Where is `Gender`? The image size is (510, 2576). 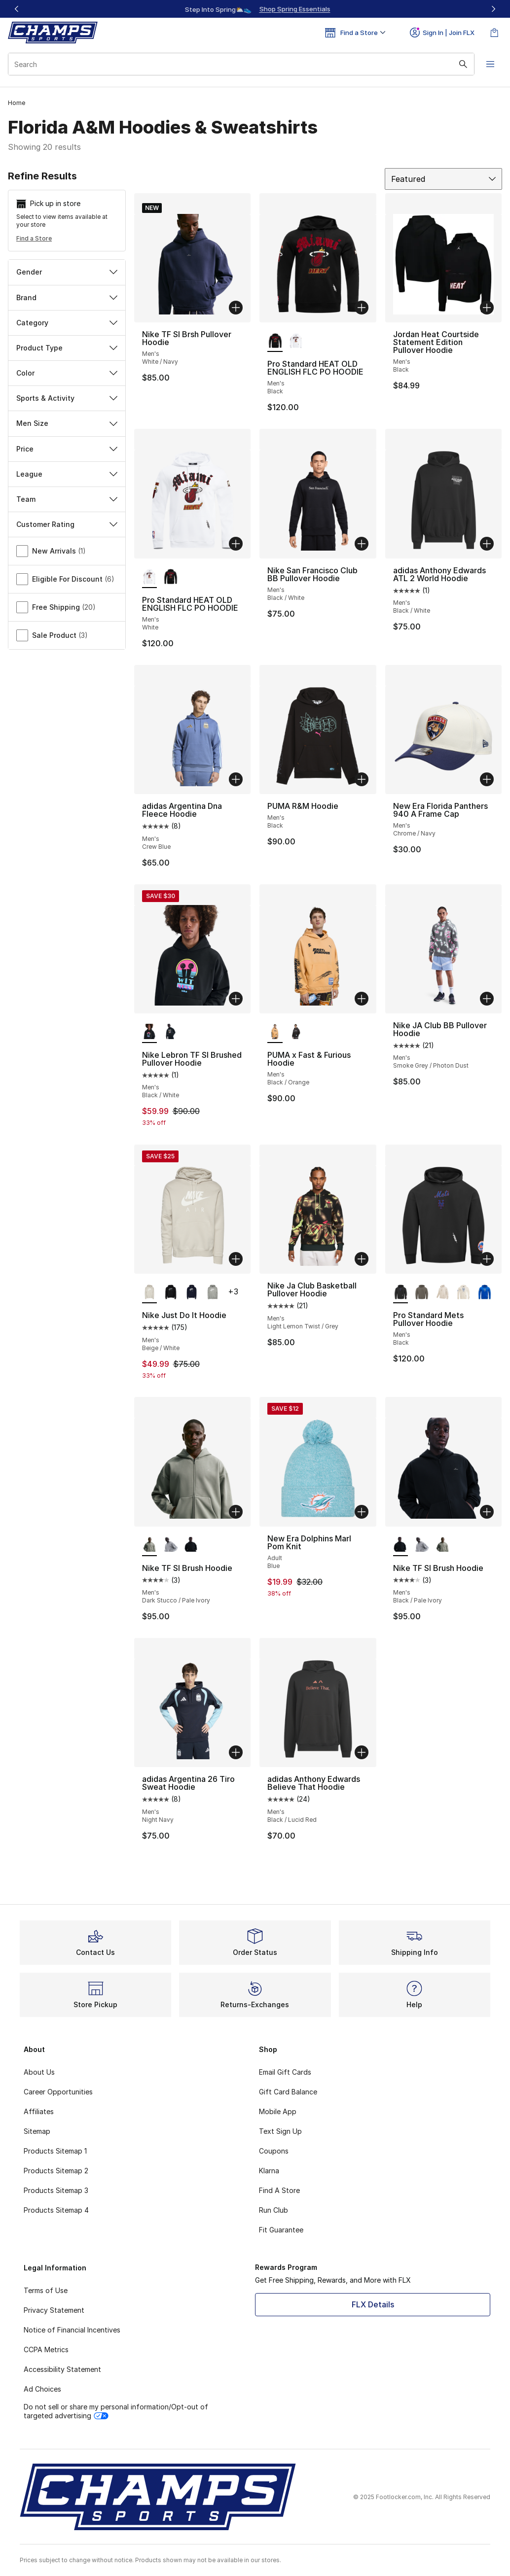 Gender is located at coordinates (66, 272).